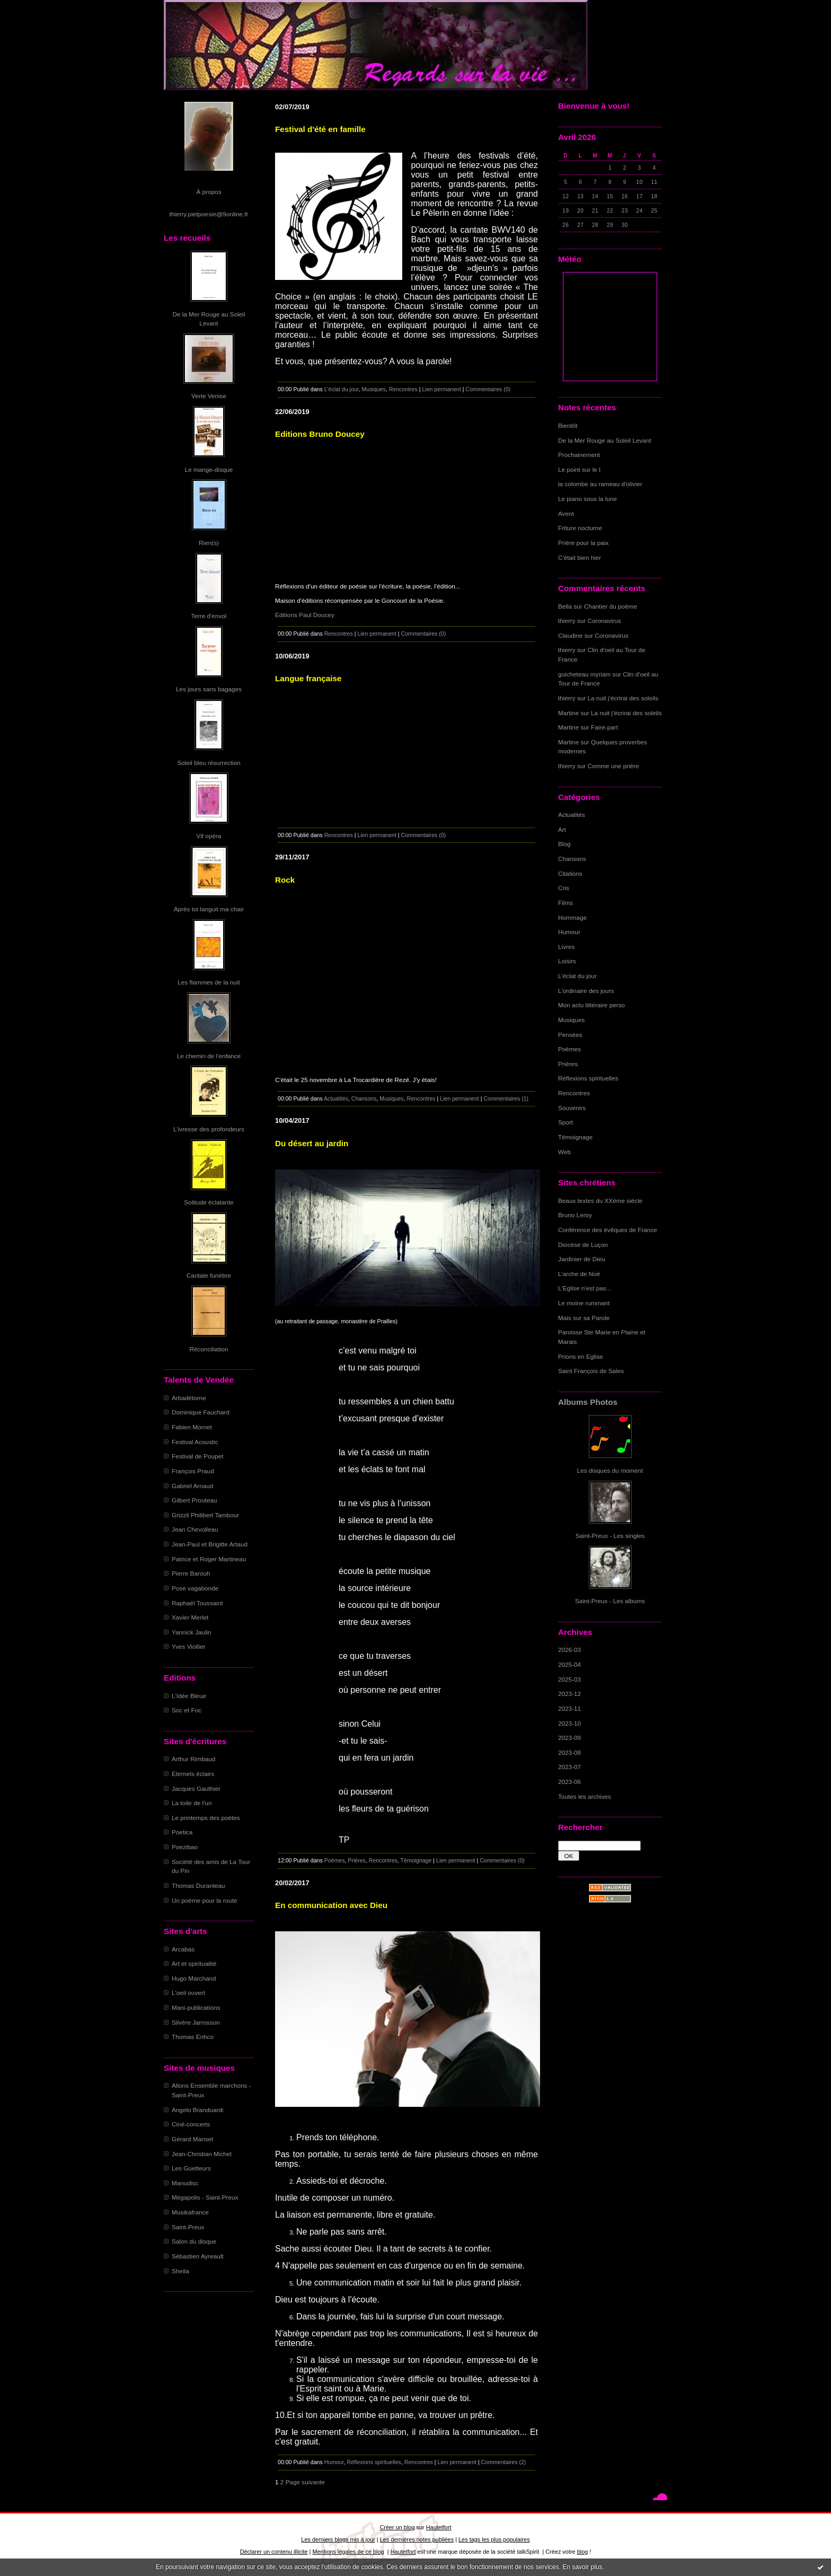 The image size is (831, 2576). I want to click on la colombe au rameau d'olivier, so click(600, 483).